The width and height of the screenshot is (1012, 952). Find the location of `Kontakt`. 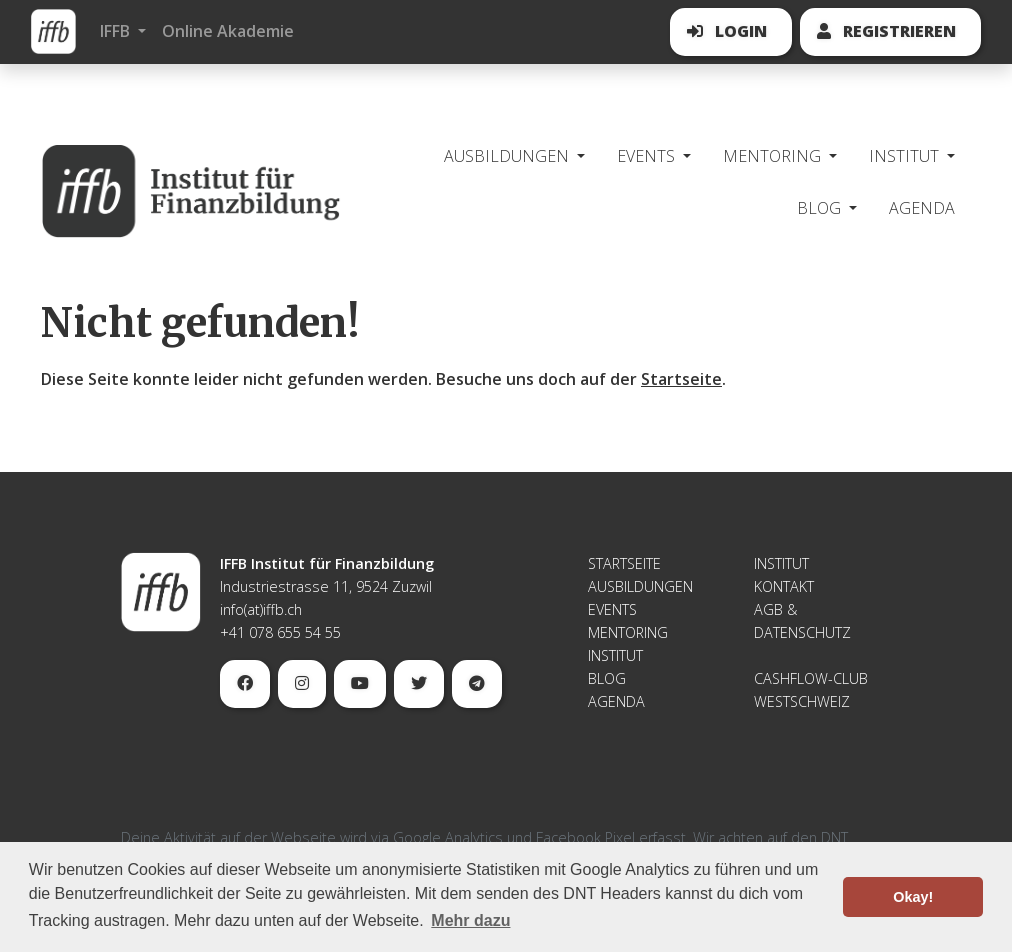

Kontakt is located at coordinates (784, 586).